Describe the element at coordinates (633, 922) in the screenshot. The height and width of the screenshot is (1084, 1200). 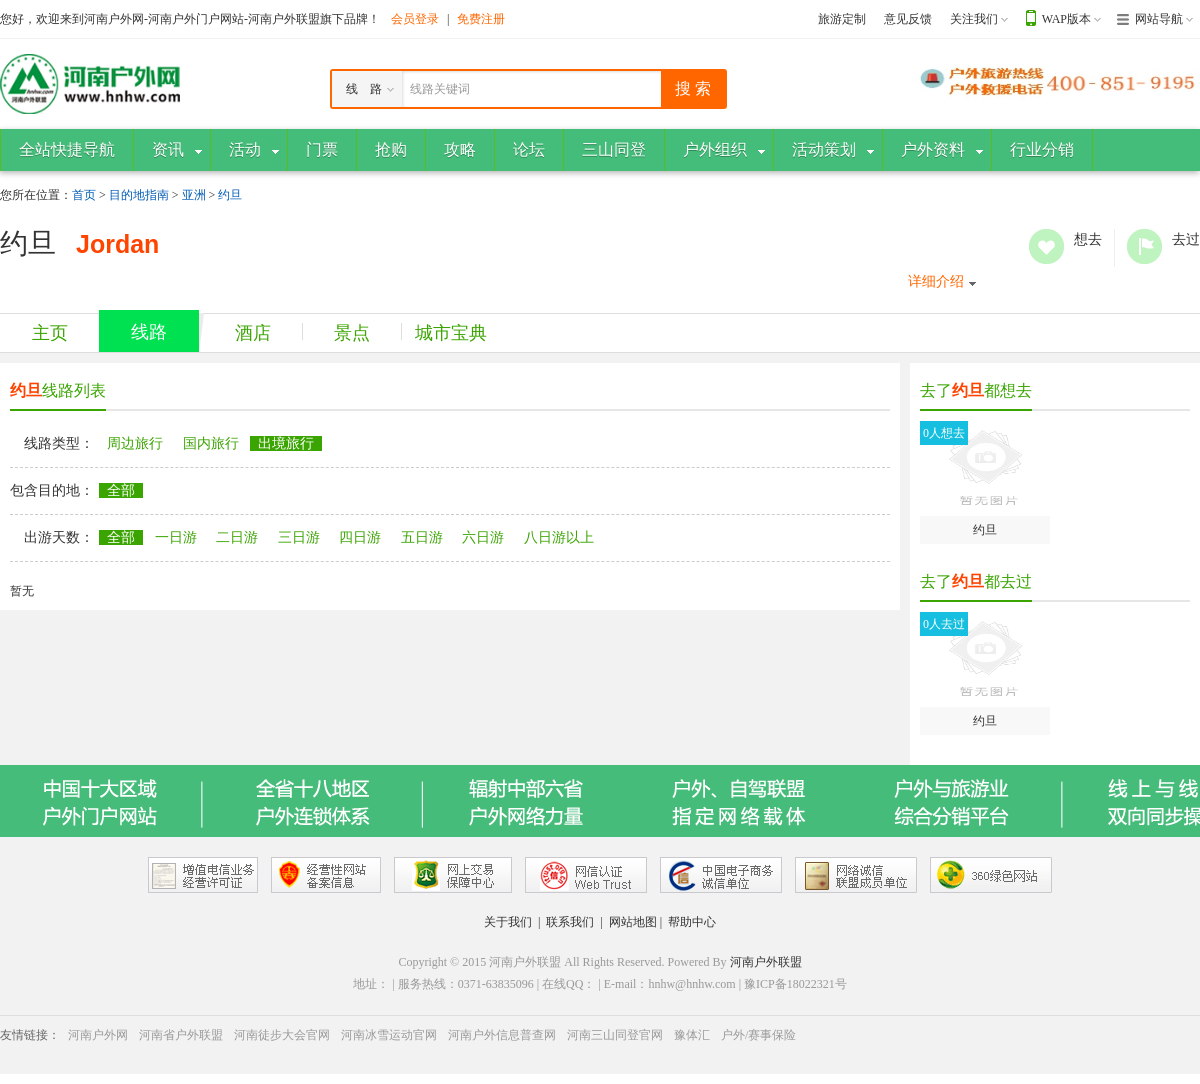
I see `网站地图` at that location.